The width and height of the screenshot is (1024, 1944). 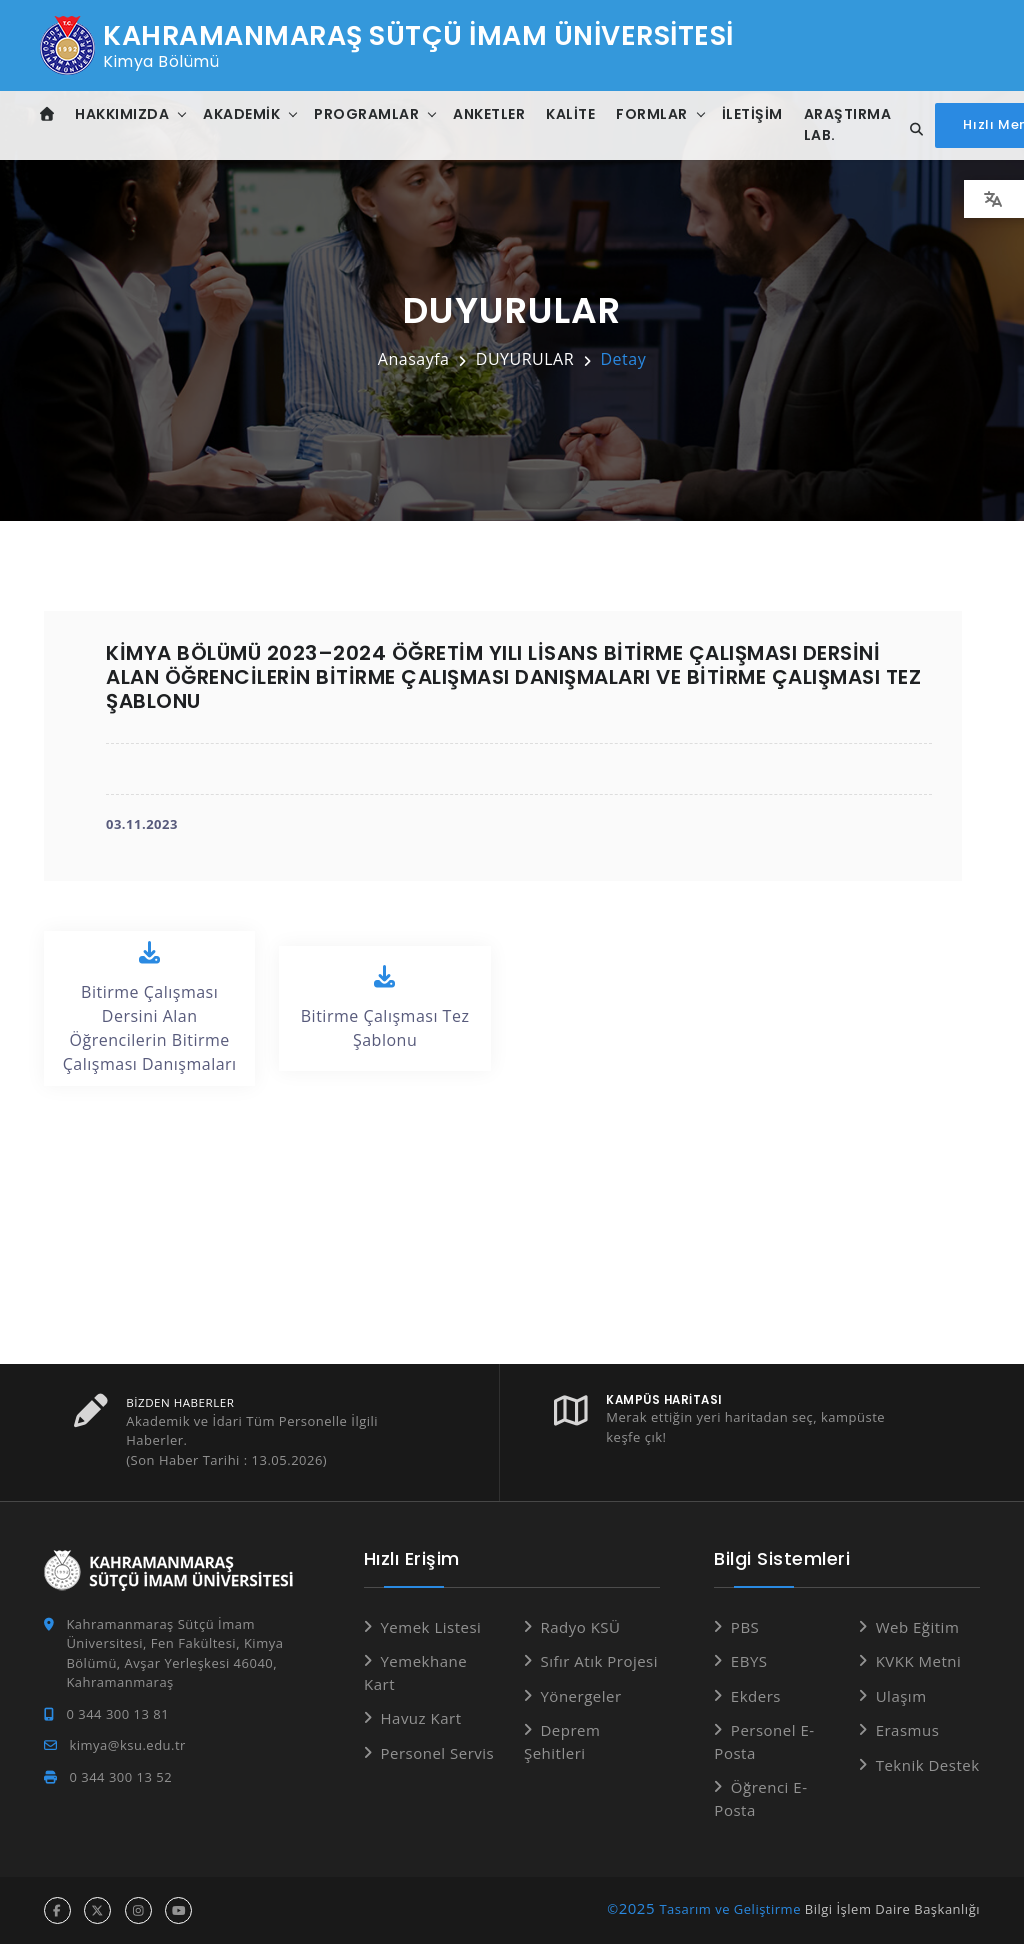 What do you see at coordinates (97, 1910) in the screenshot?
I see `[x hesabı]` at bounding box center [97, 1910].